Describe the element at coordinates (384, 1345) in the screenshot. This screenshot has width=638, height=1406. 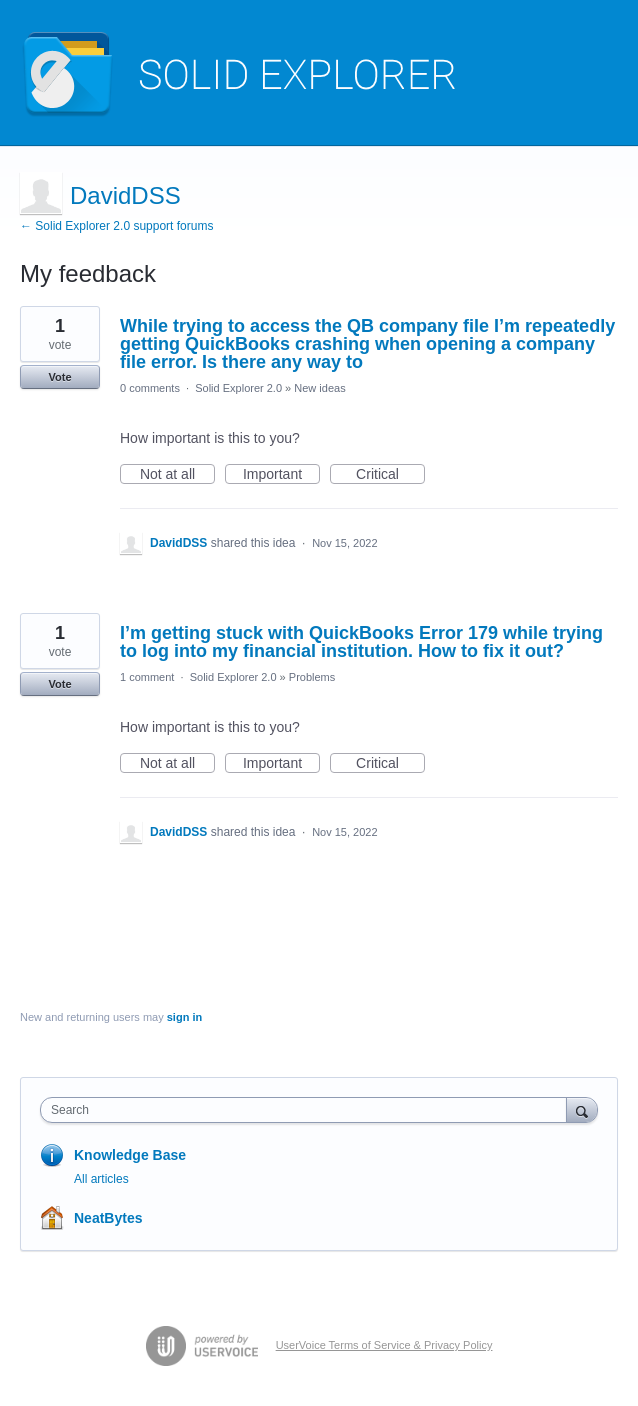
I see `UserVoice Terms of Service & Privacy Policy` at that location.